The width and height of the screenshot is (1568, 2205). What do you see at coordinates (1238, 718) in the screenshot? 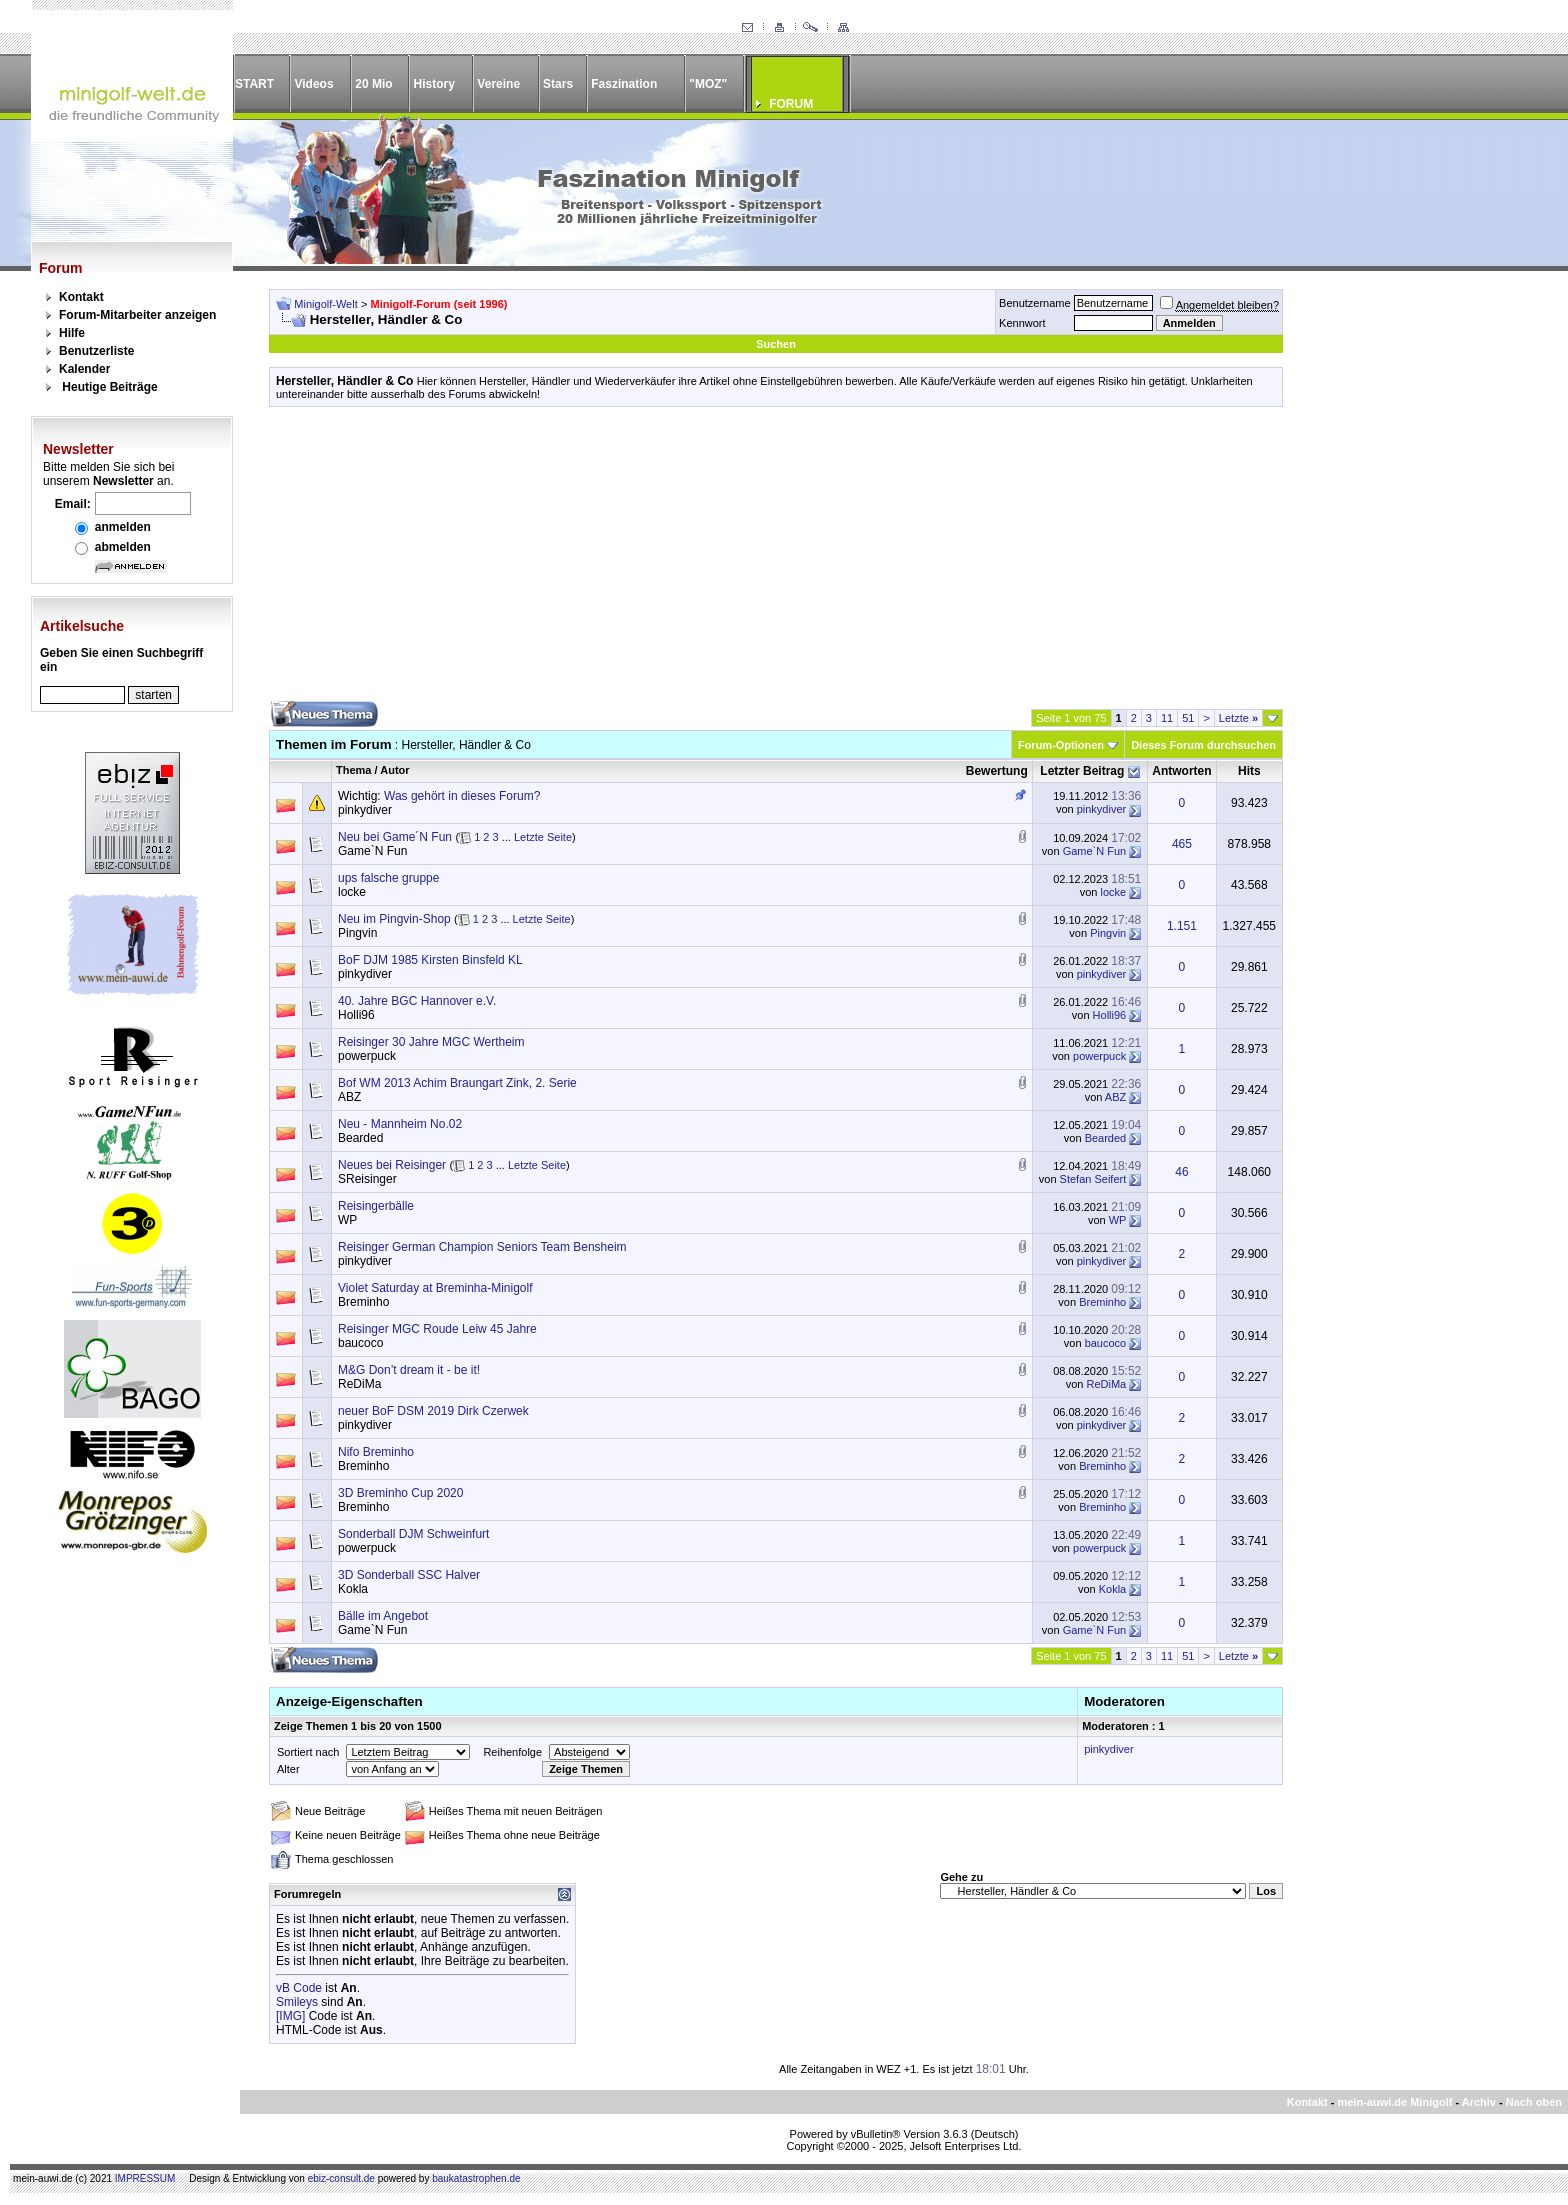
I see `Letzte` at bounding box center [1238, 718].